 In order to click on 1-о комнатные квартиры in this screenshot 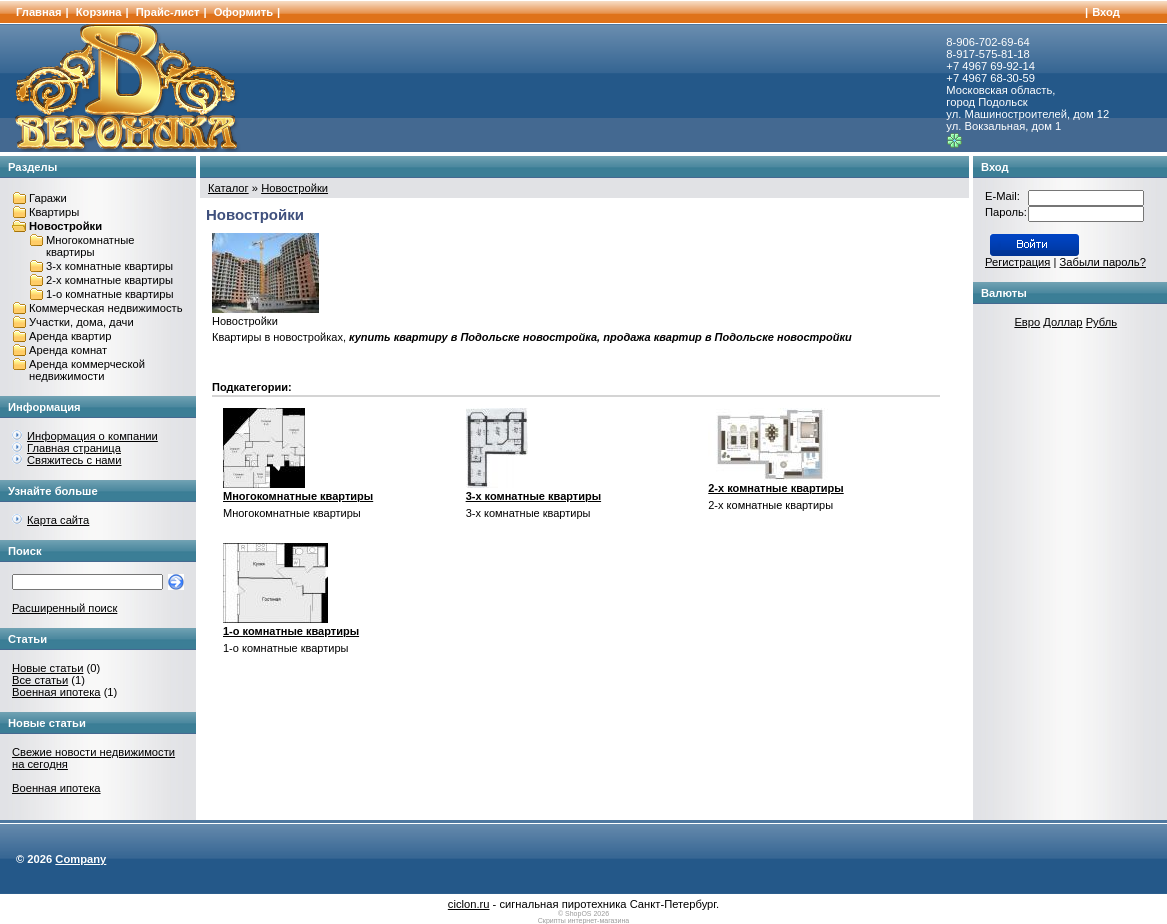, I will do `click(110, 294)`.